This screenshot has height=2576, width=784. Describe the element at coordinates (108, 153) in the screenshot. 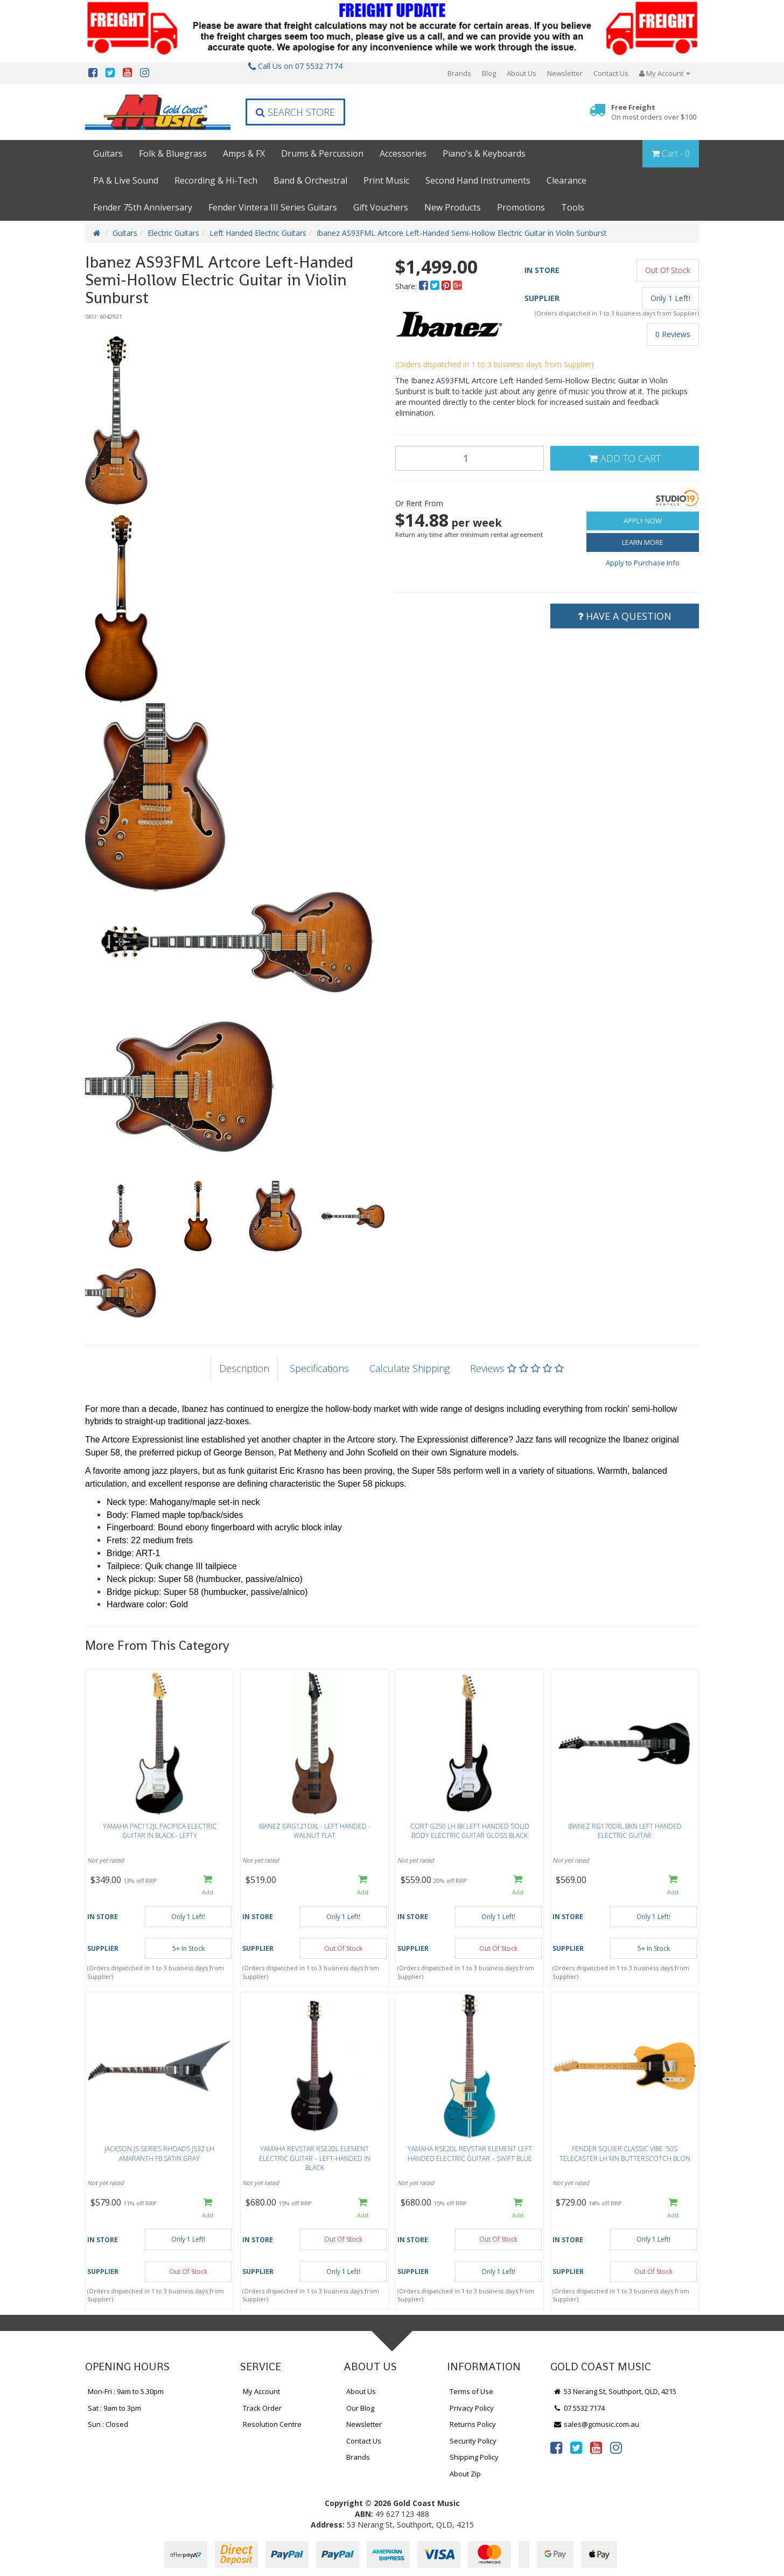

I see `Guitars` at that location.